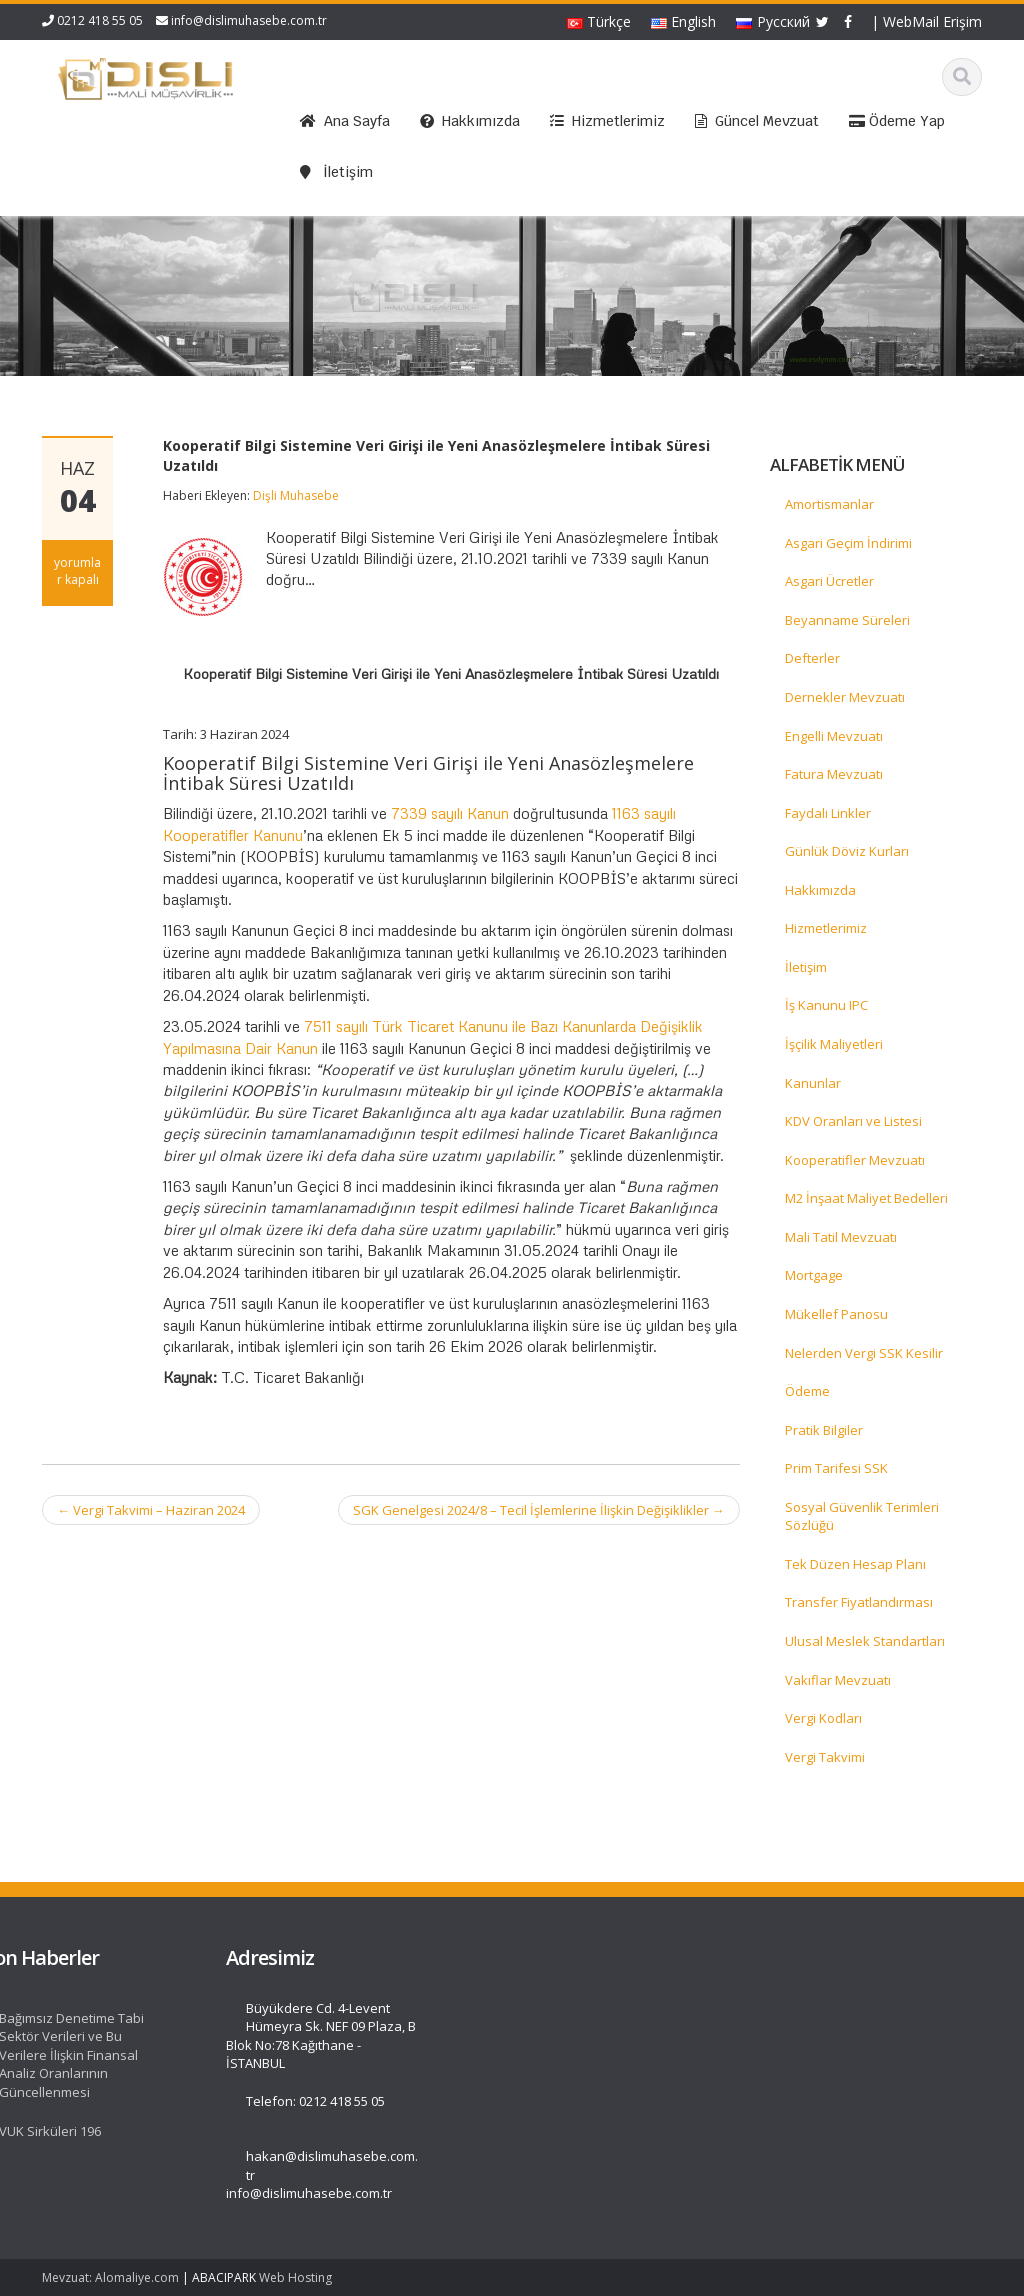 The image size is (1024, 2296). I want to click on Bağımsız Denetime Tabi Sektör Verileri ve Bu Verilere İlişkin Finansal Analiz Oranlarının Güncellenmesi, so click(357, 2055).